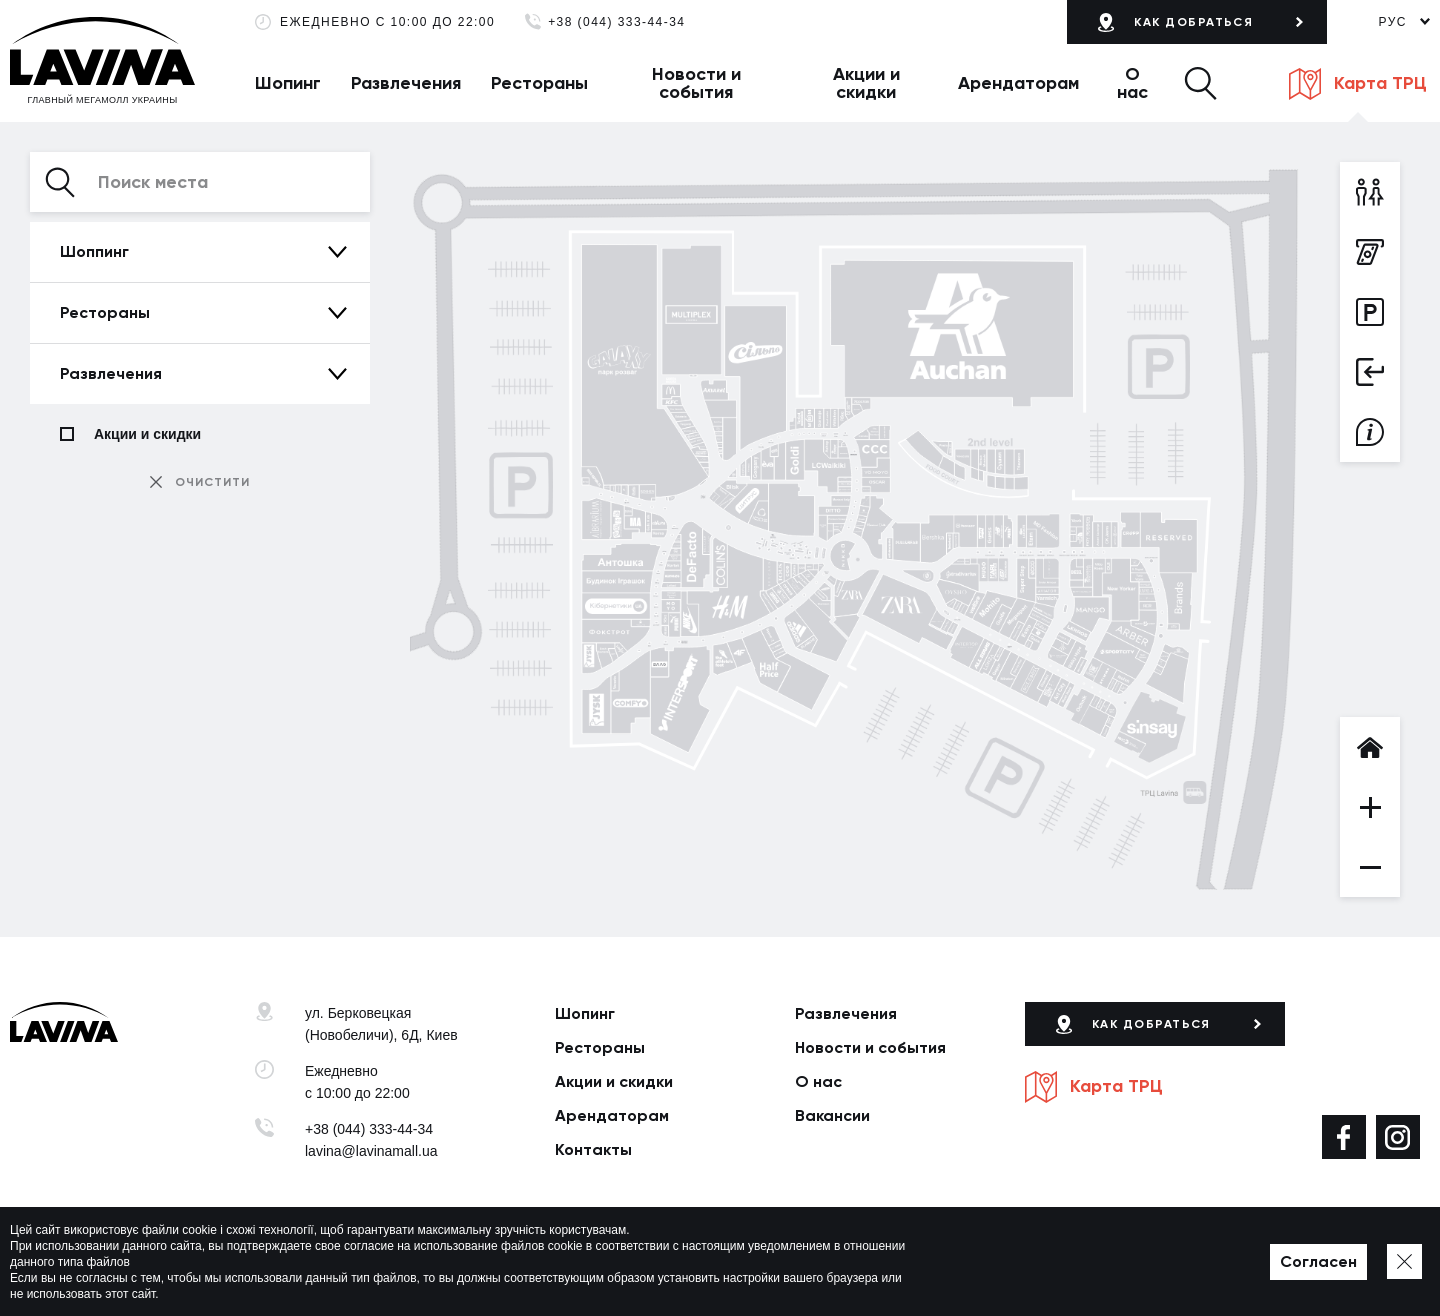 The height and width of the screenshot is (1316, 1440). What do you see at coordinates (593, 1149) in the screenshot?
I see `Контакты` at bounding box center [593, 1149].